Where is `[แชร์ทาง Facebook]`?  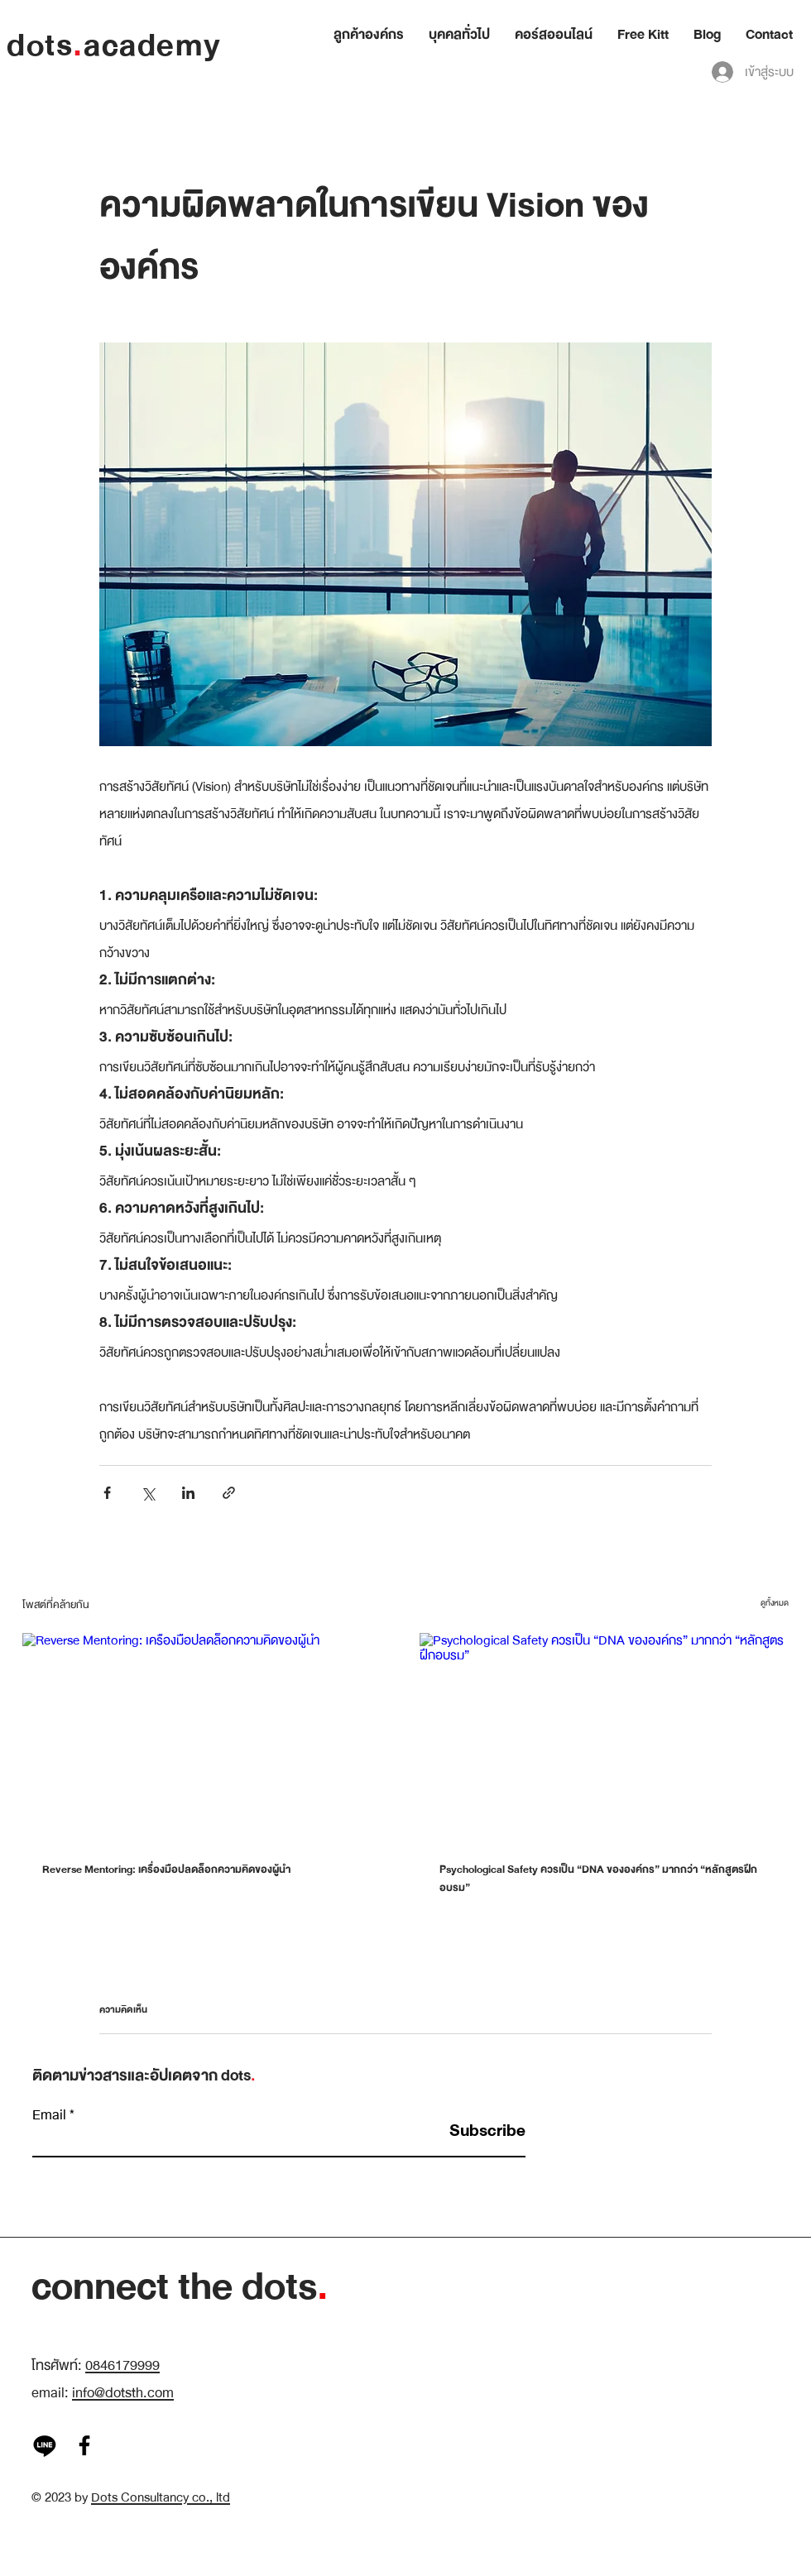 [แชร์ทาง Facebook] is located at coordinates (107, 1493).